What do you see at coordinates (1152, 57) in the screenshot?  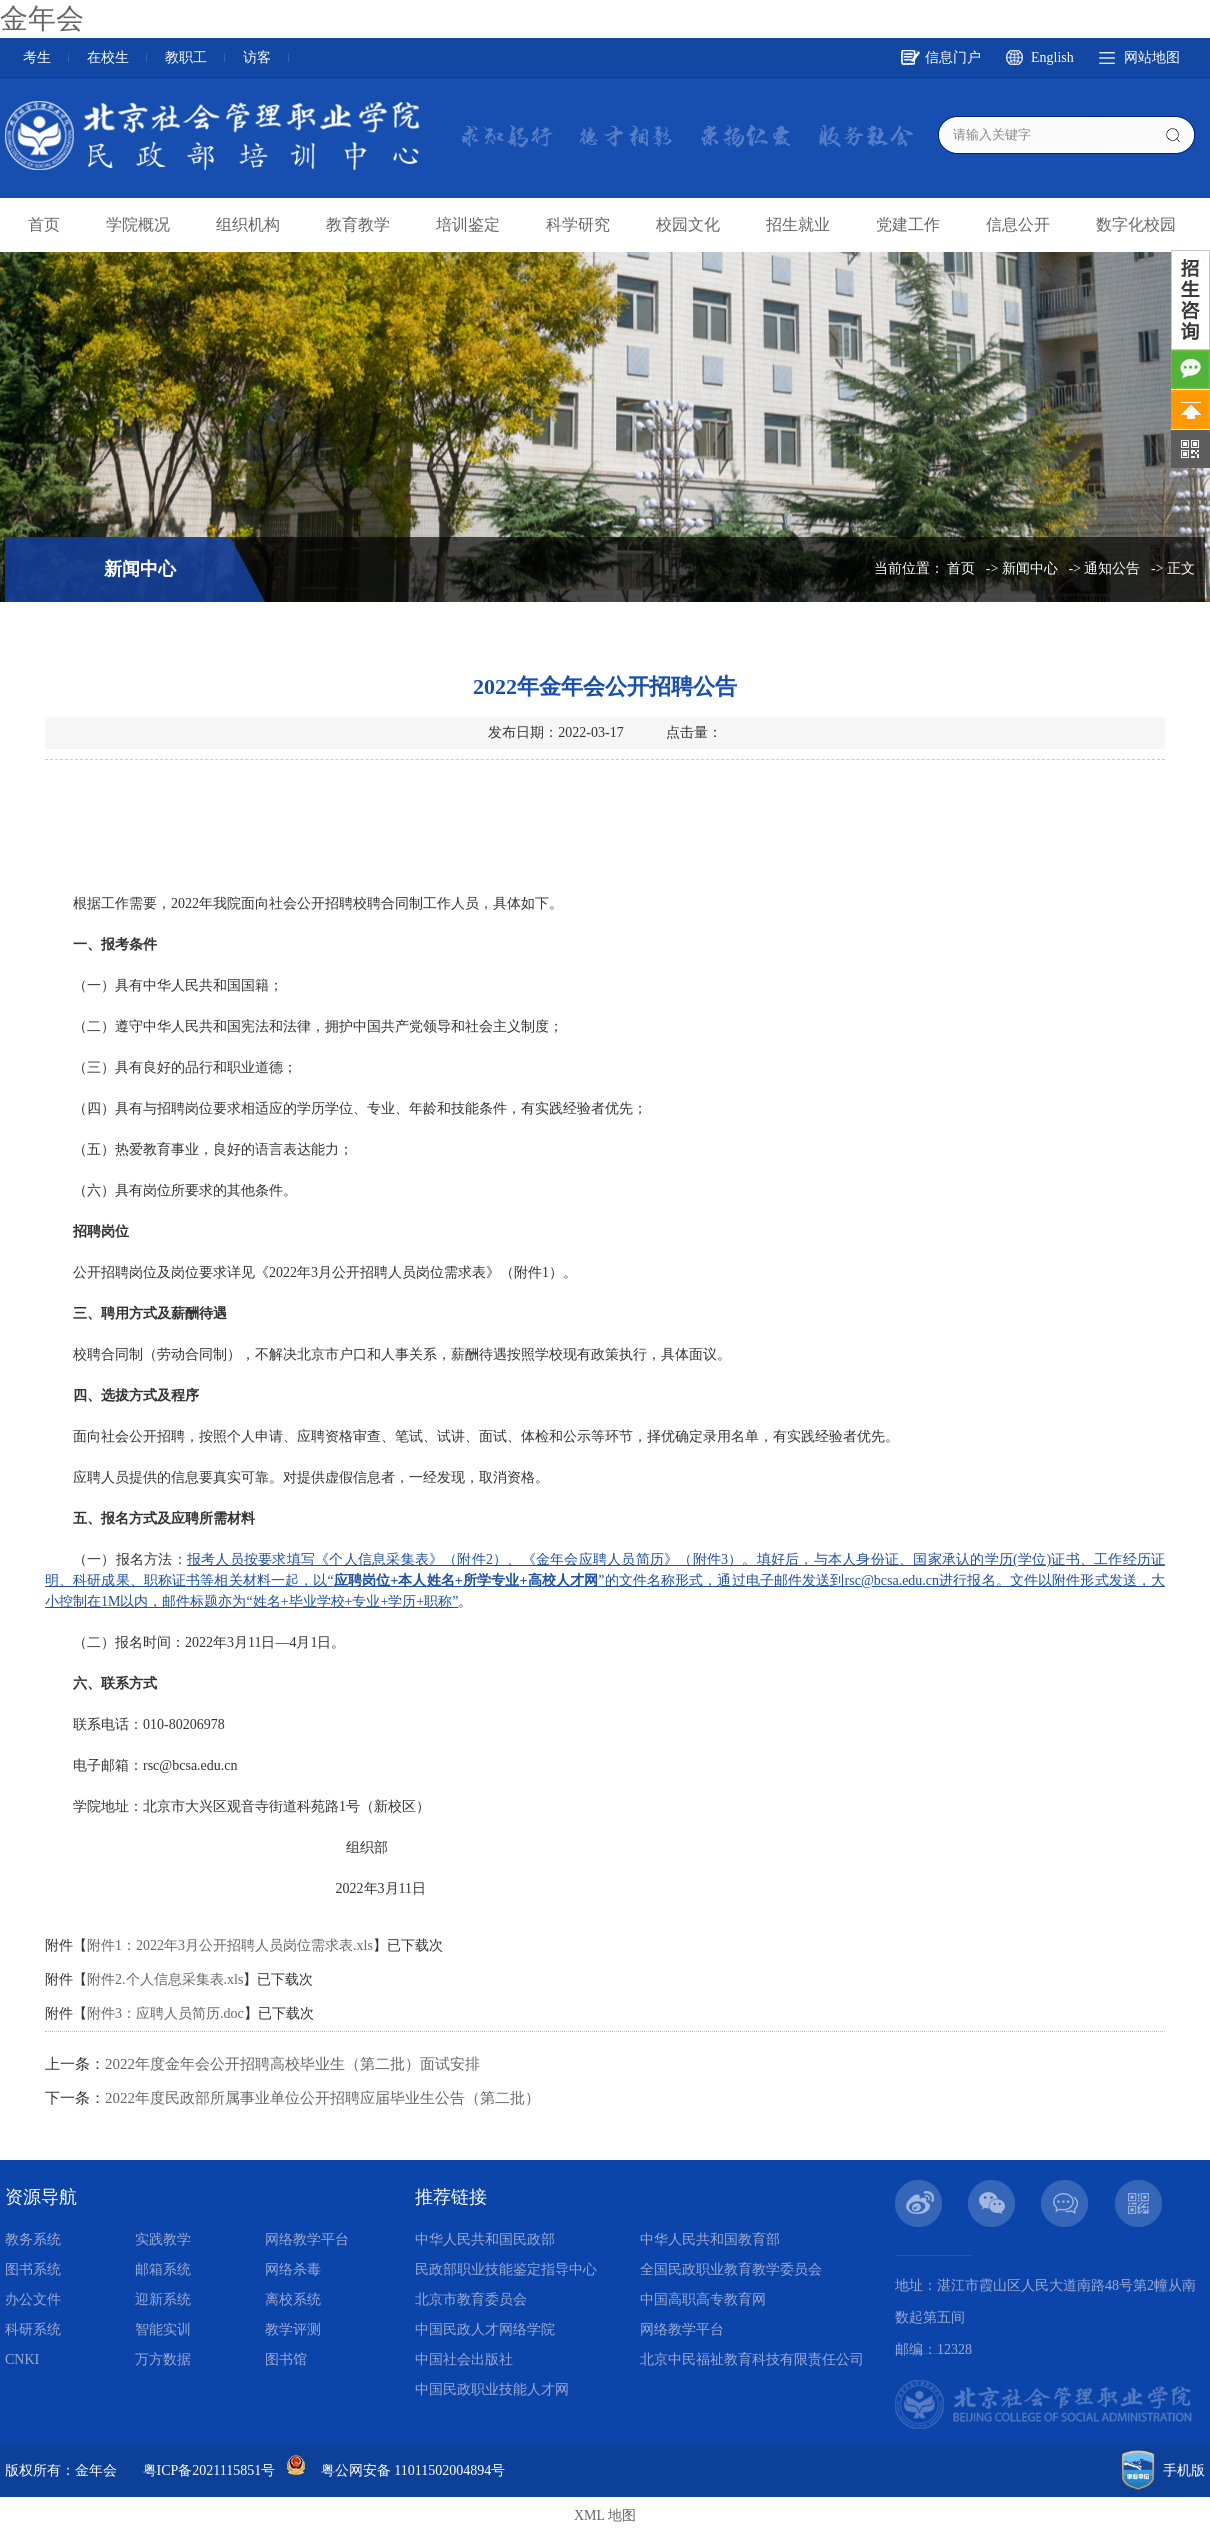 I see `网站地图` at bounding box center [1152, 57].